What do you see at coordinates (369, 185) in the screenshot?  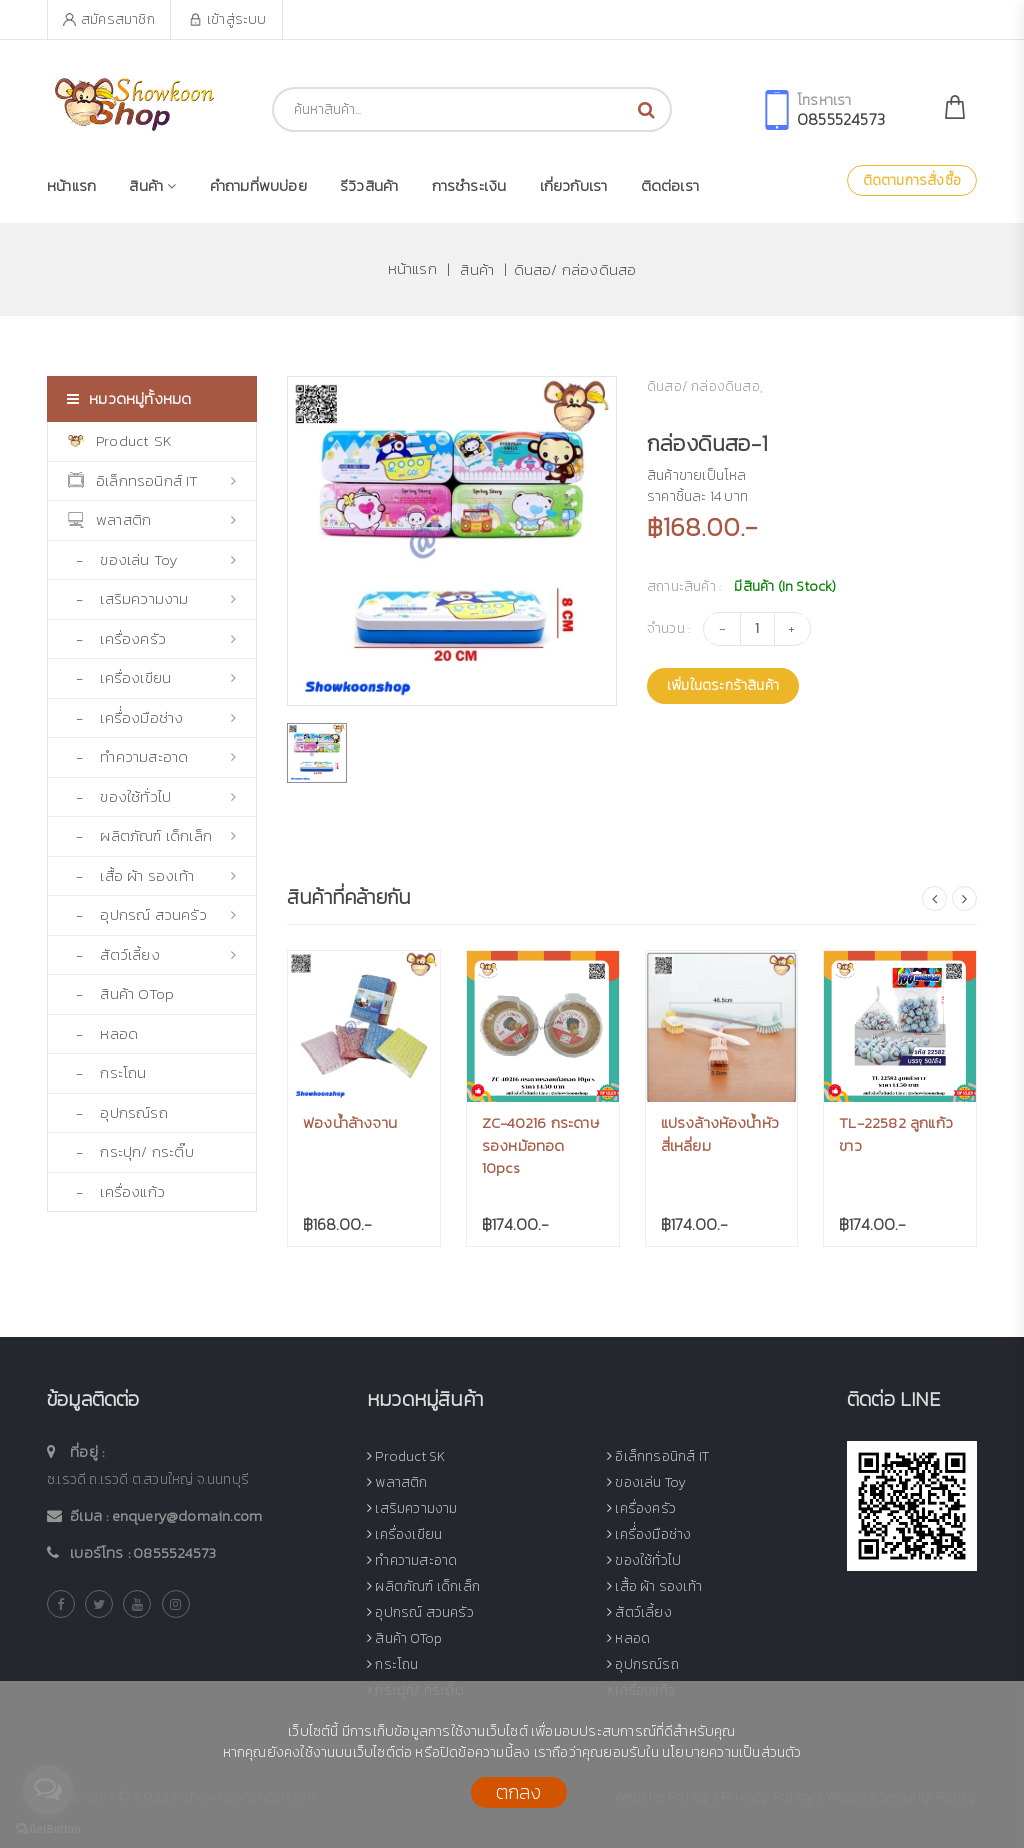 I see `รีวิวสินค้า` at bounding box center [369, 185].